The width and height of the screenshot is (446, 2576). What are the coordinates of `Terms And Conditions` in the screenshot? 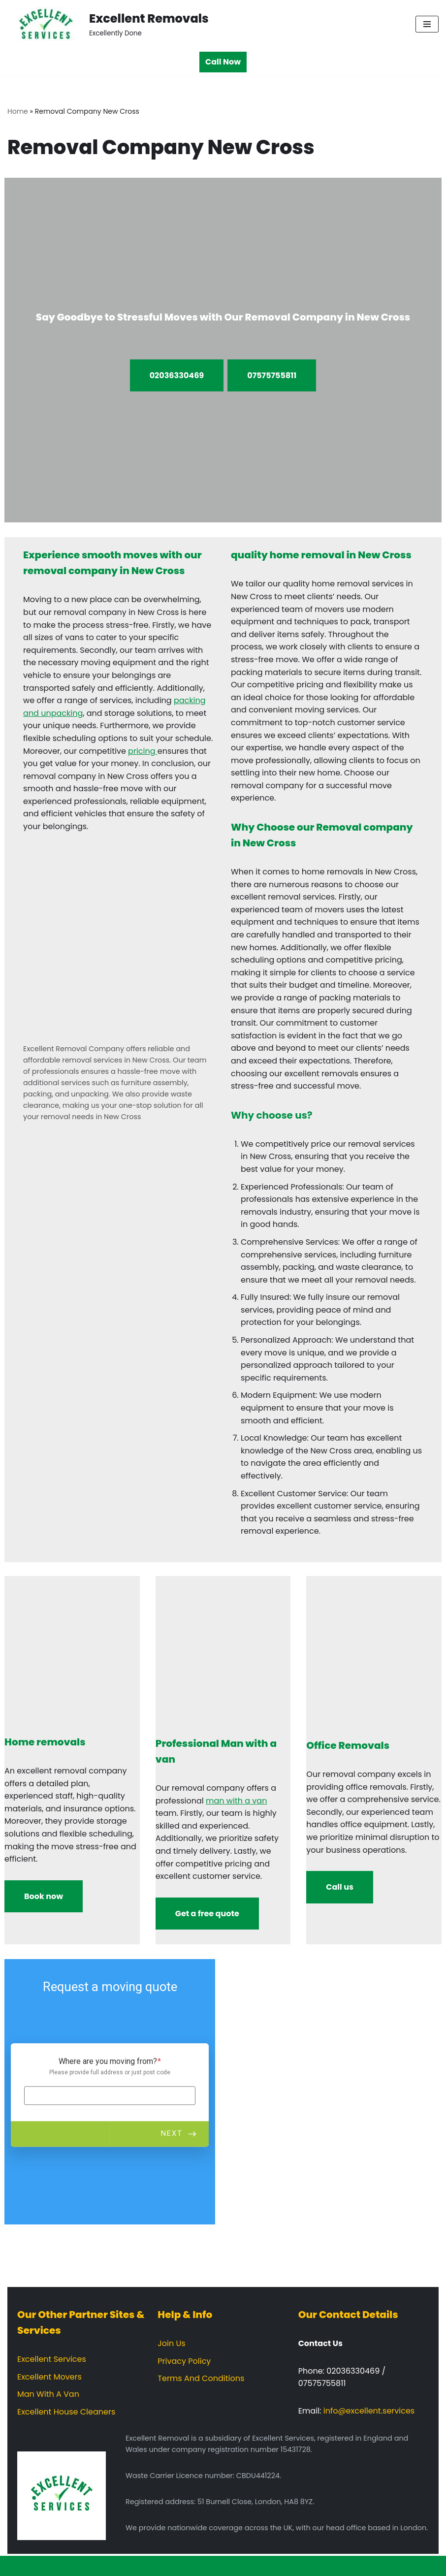 It's located at (201, 2378).